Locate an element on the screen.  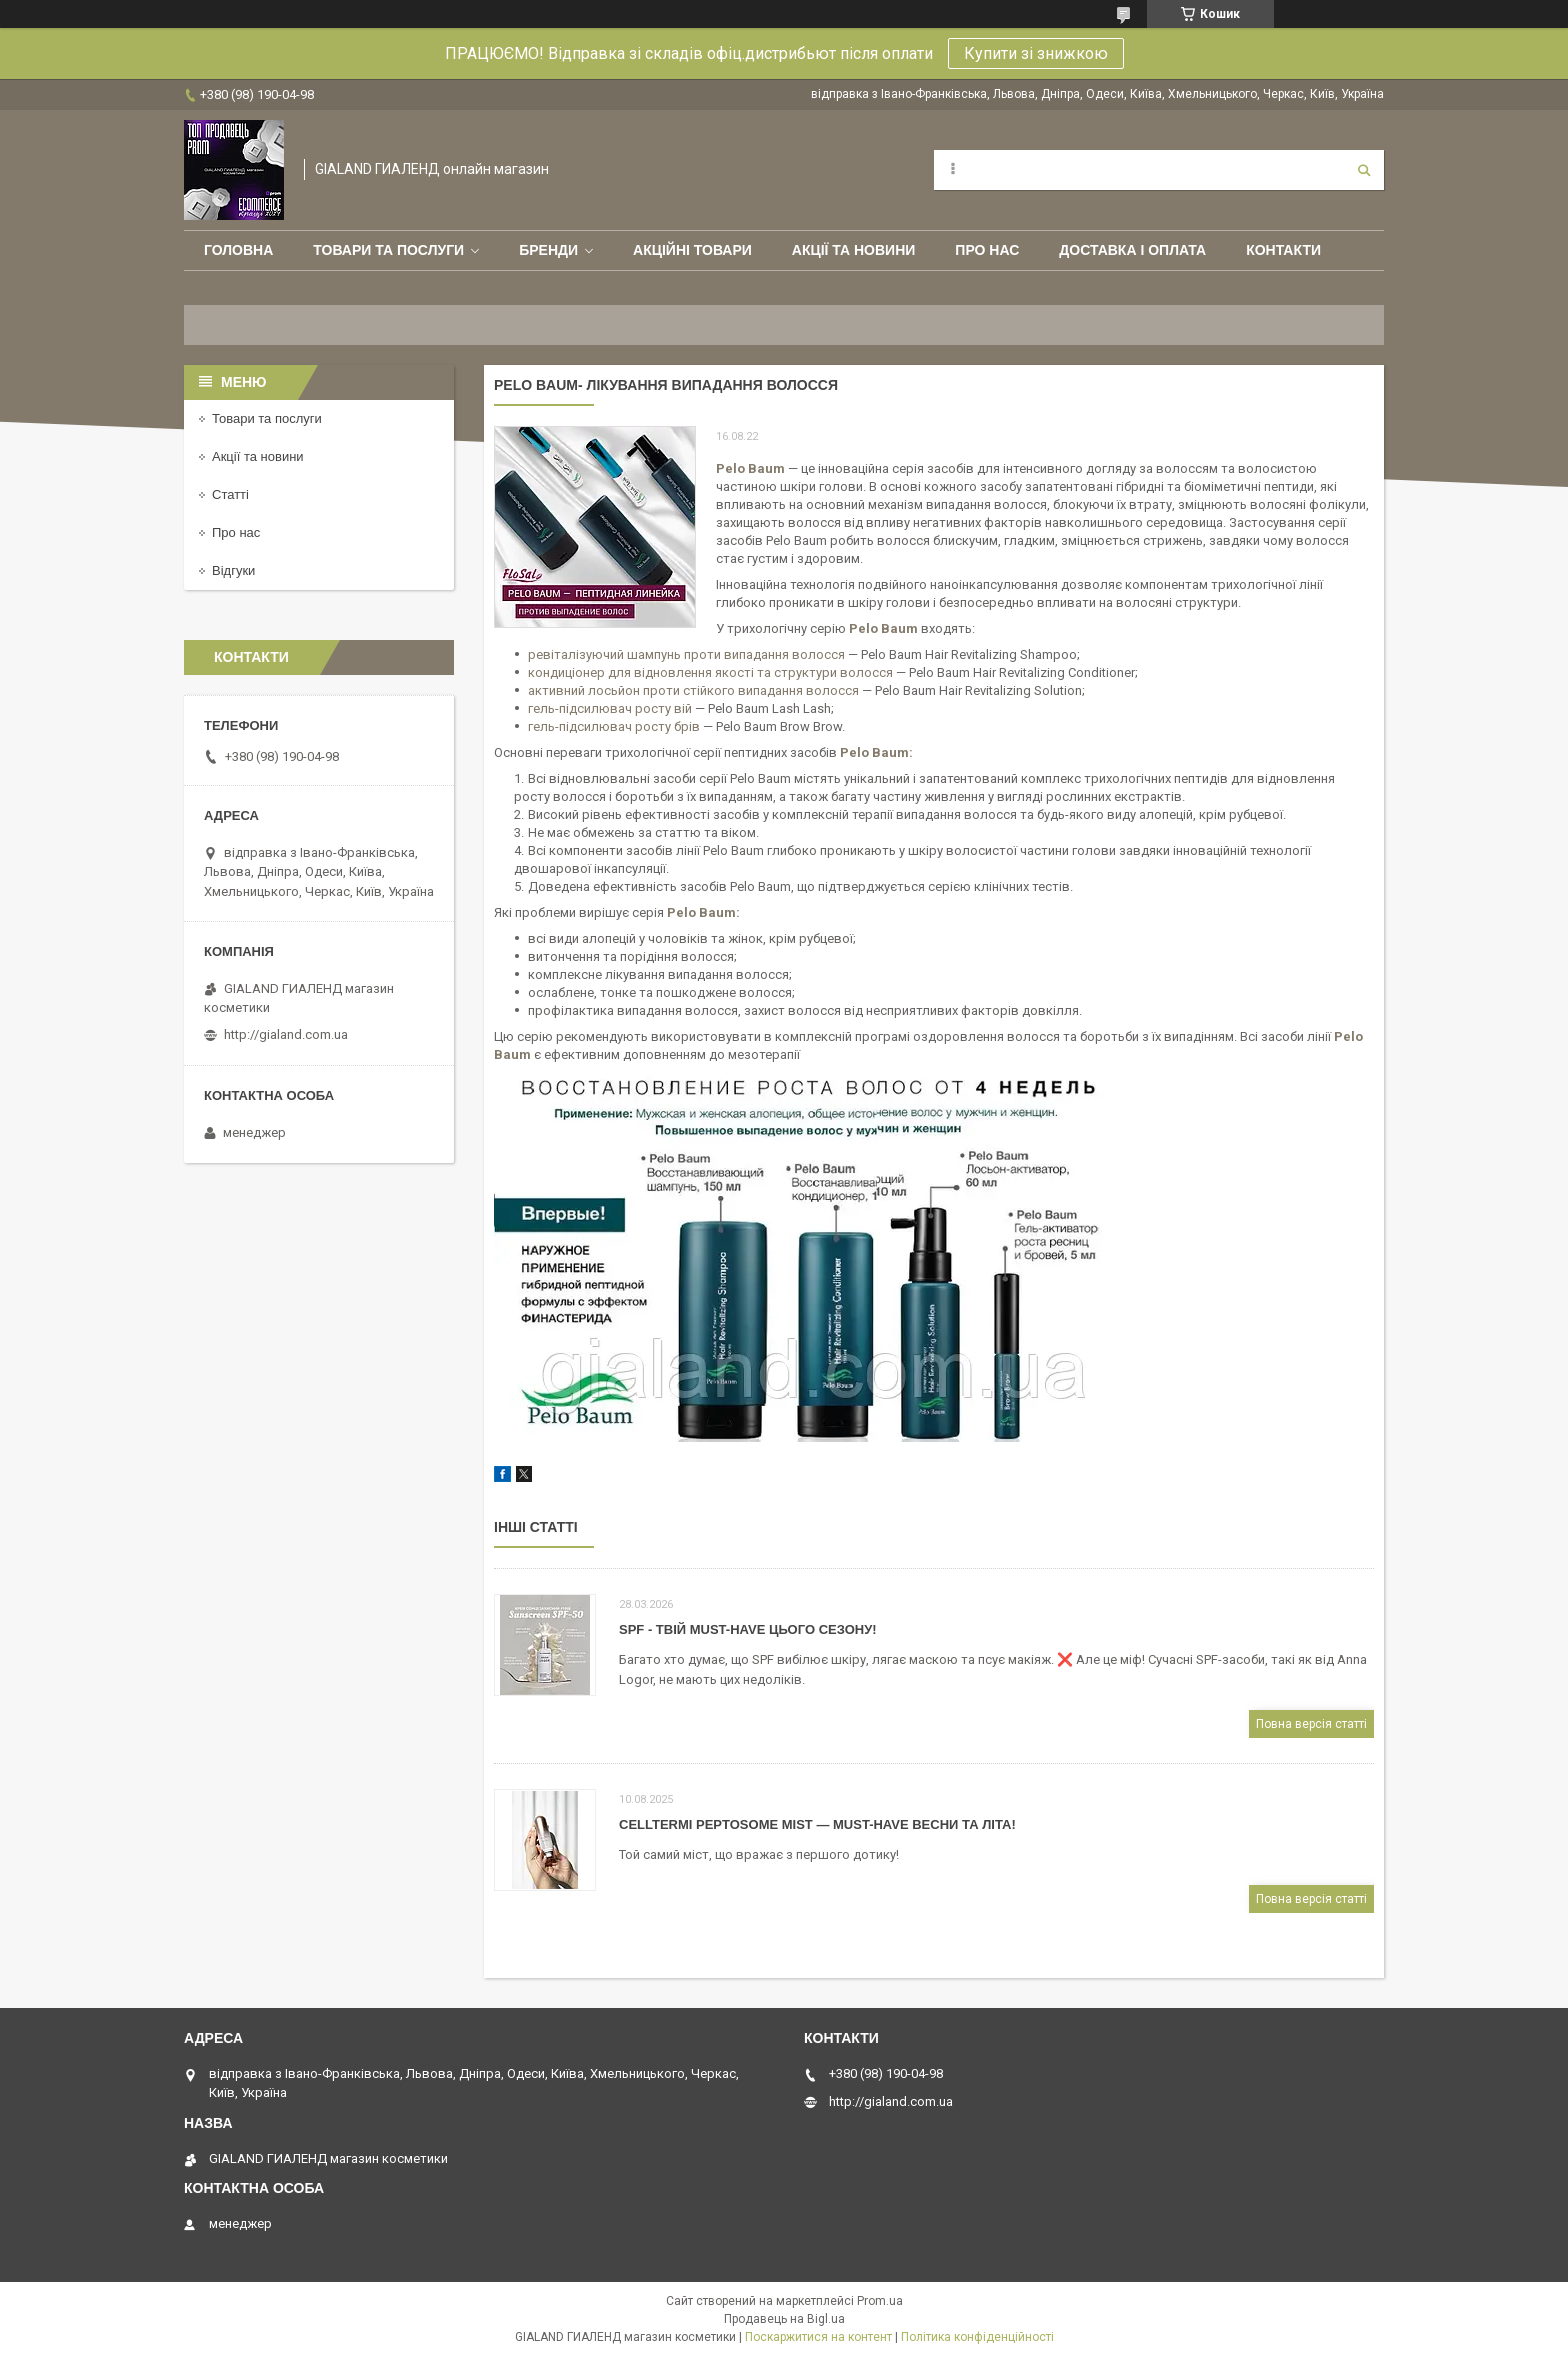
Політика конфіденційності is located at coordinates (977, 2337).